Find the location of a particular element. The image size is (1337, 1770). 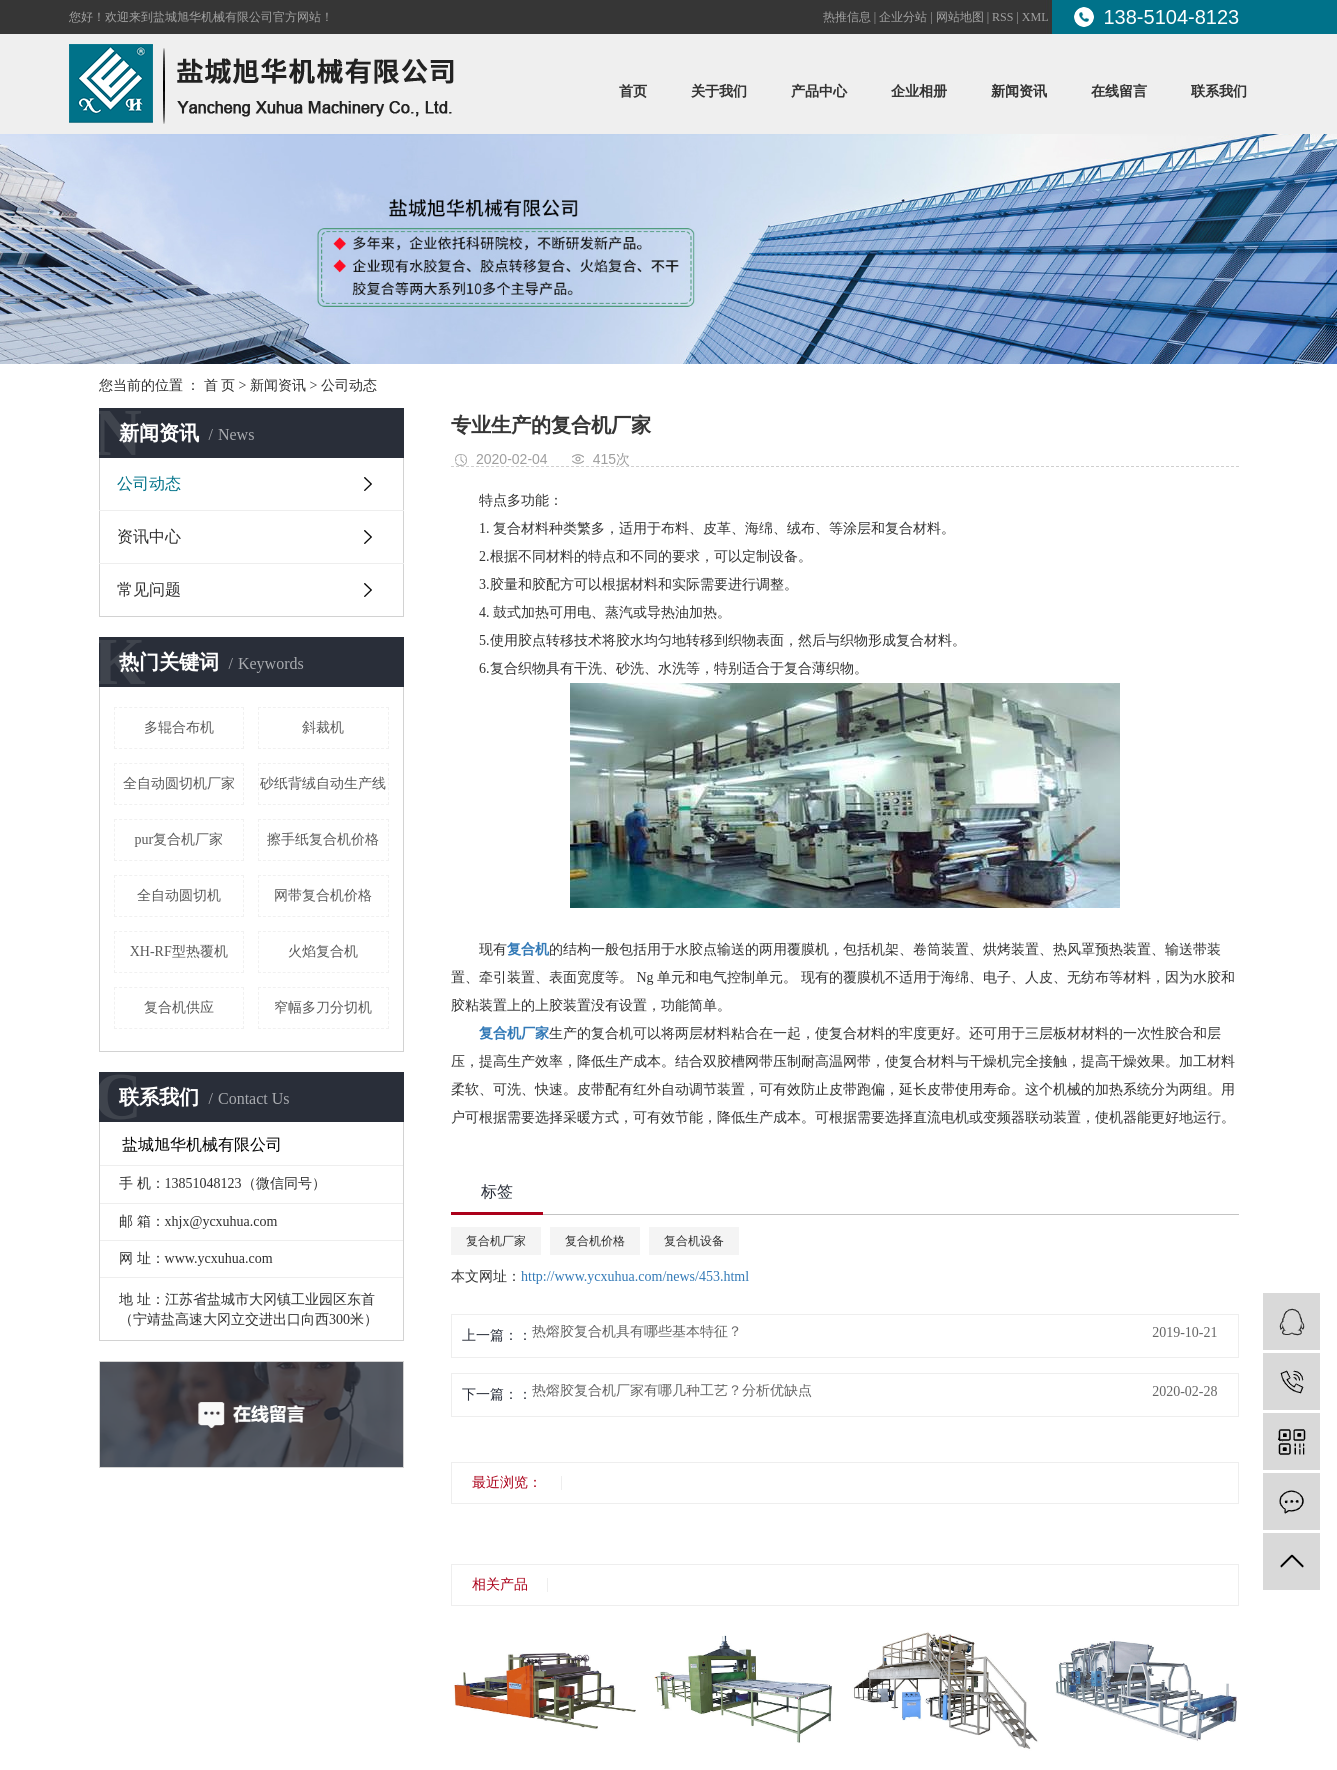

网带复合机价格 is located at coordinates (323, 895).